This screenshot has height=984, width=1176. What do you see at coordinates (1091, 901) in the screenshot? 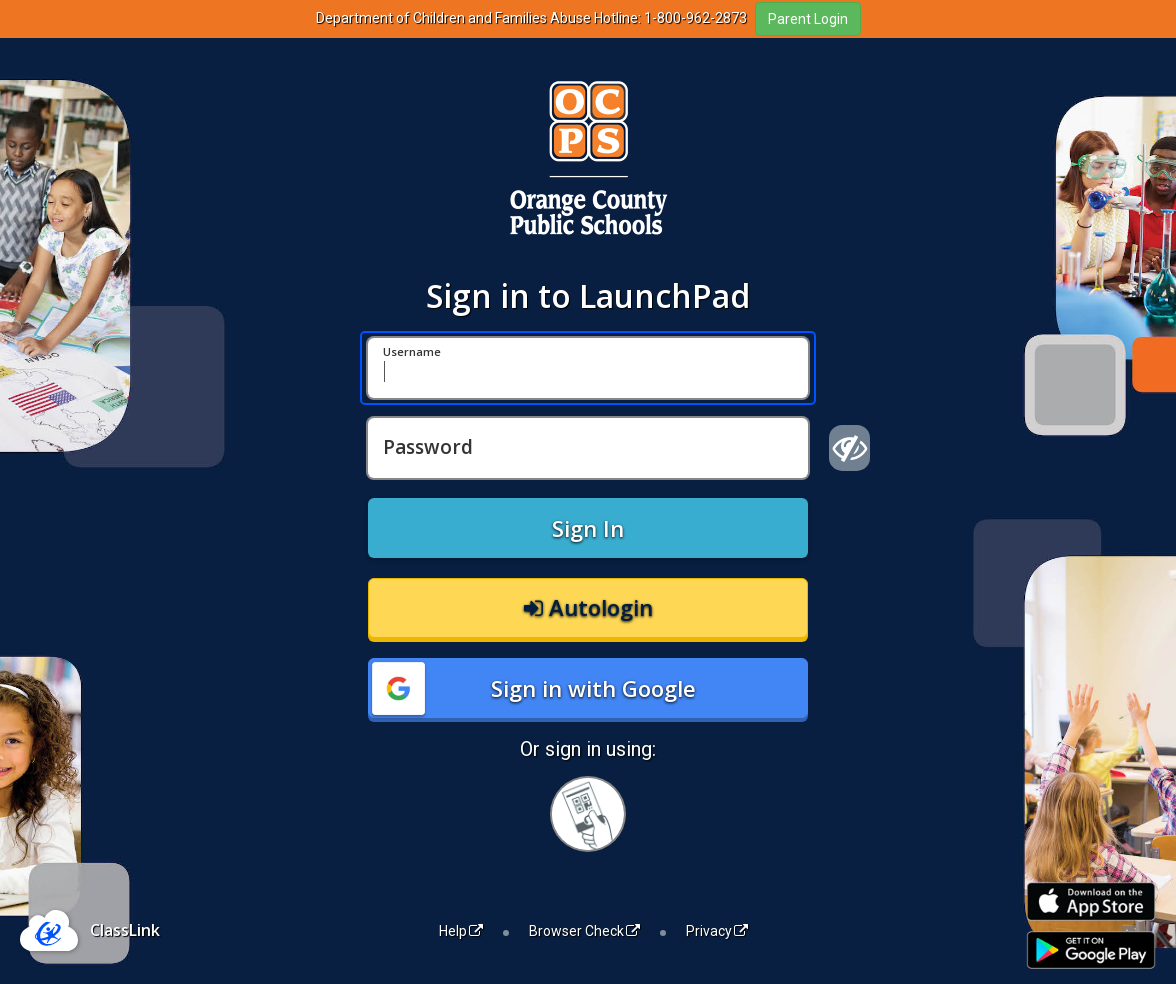
I see `[Download on the Apple App Store]` at bounding box center [1091, 901].